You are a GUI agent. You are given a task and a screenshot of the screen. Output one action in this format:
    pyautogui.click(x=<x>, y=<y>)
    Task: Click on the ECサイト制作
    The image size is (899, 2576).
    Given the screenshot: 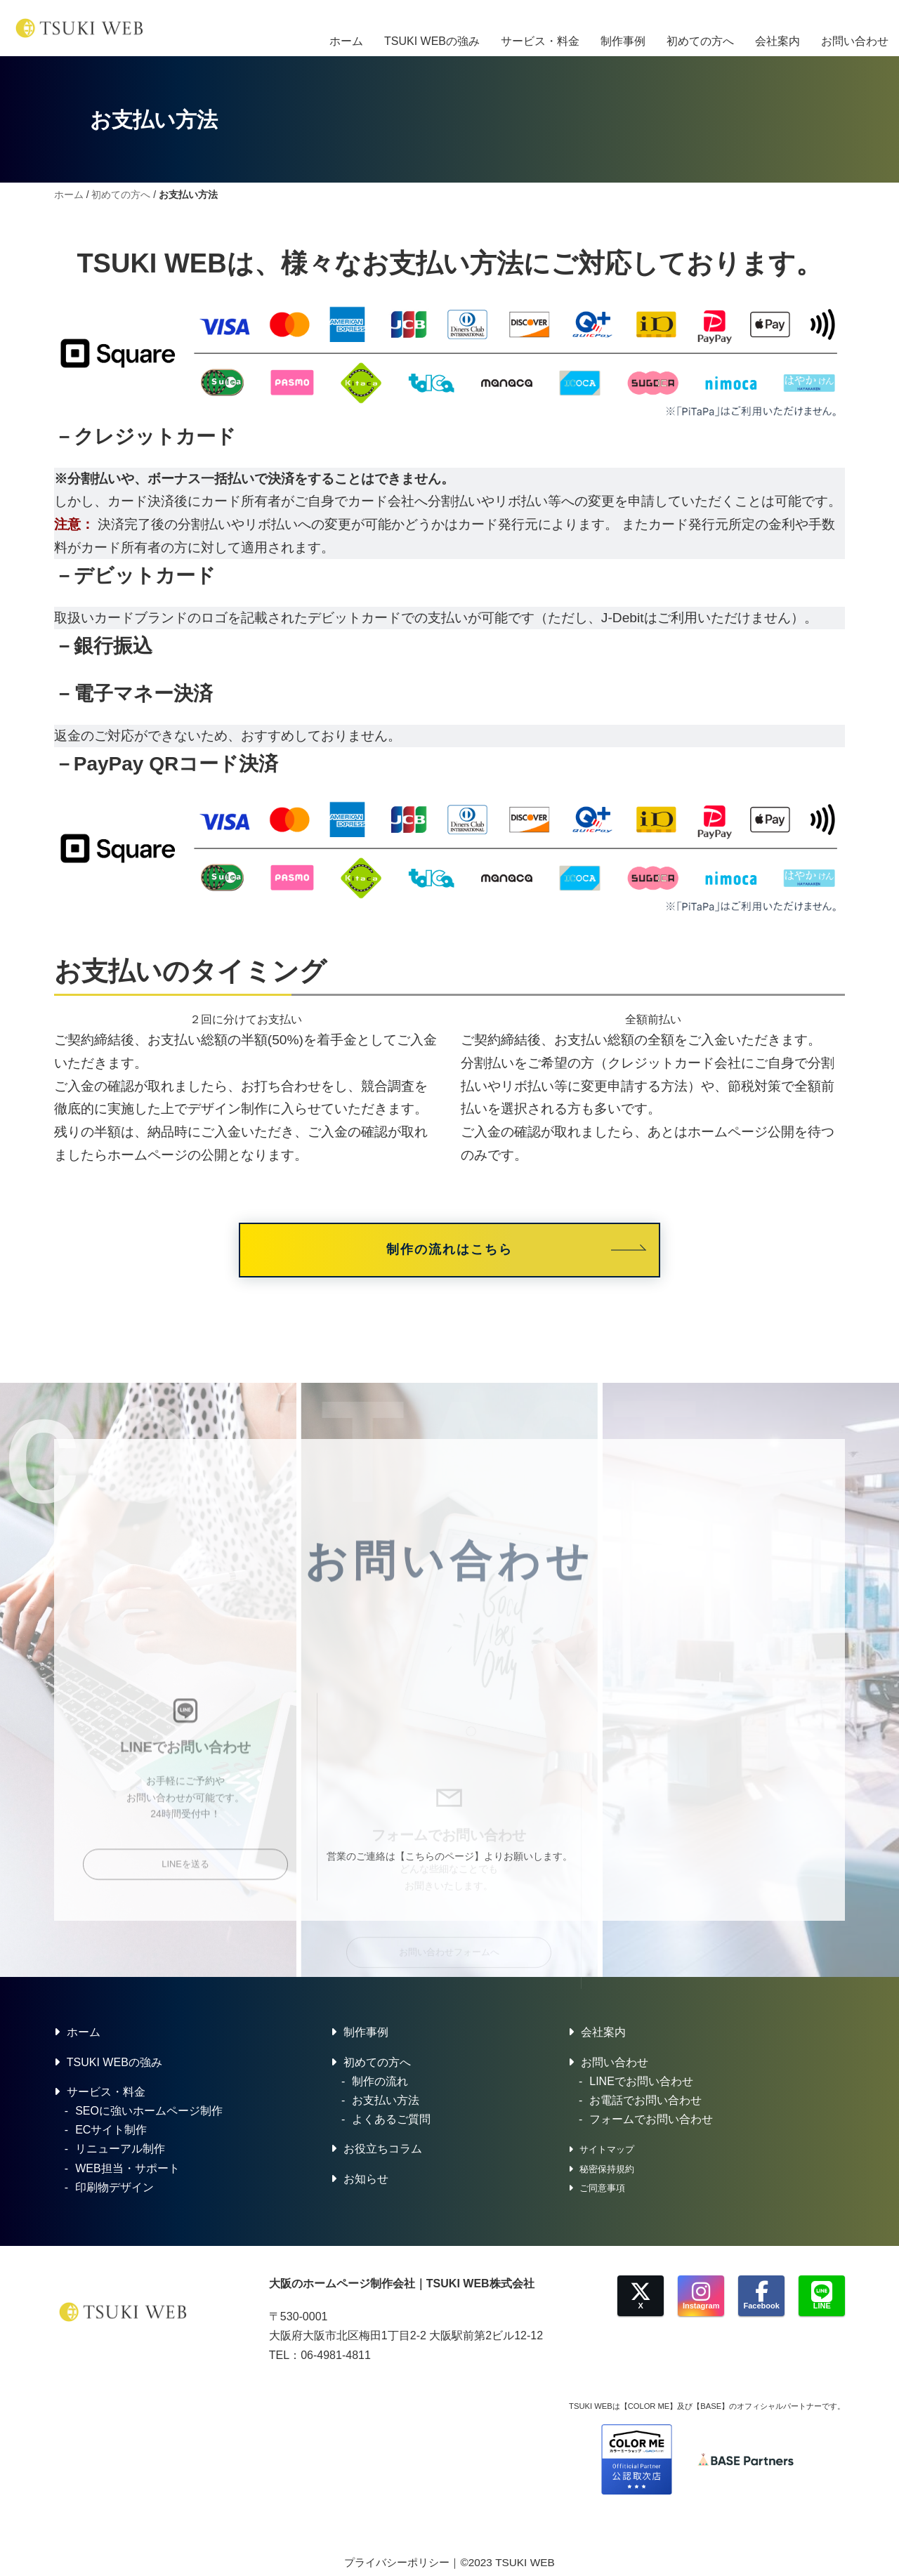 What is the action you would take?
    pyautogui.click(x=111, y=2132)
    